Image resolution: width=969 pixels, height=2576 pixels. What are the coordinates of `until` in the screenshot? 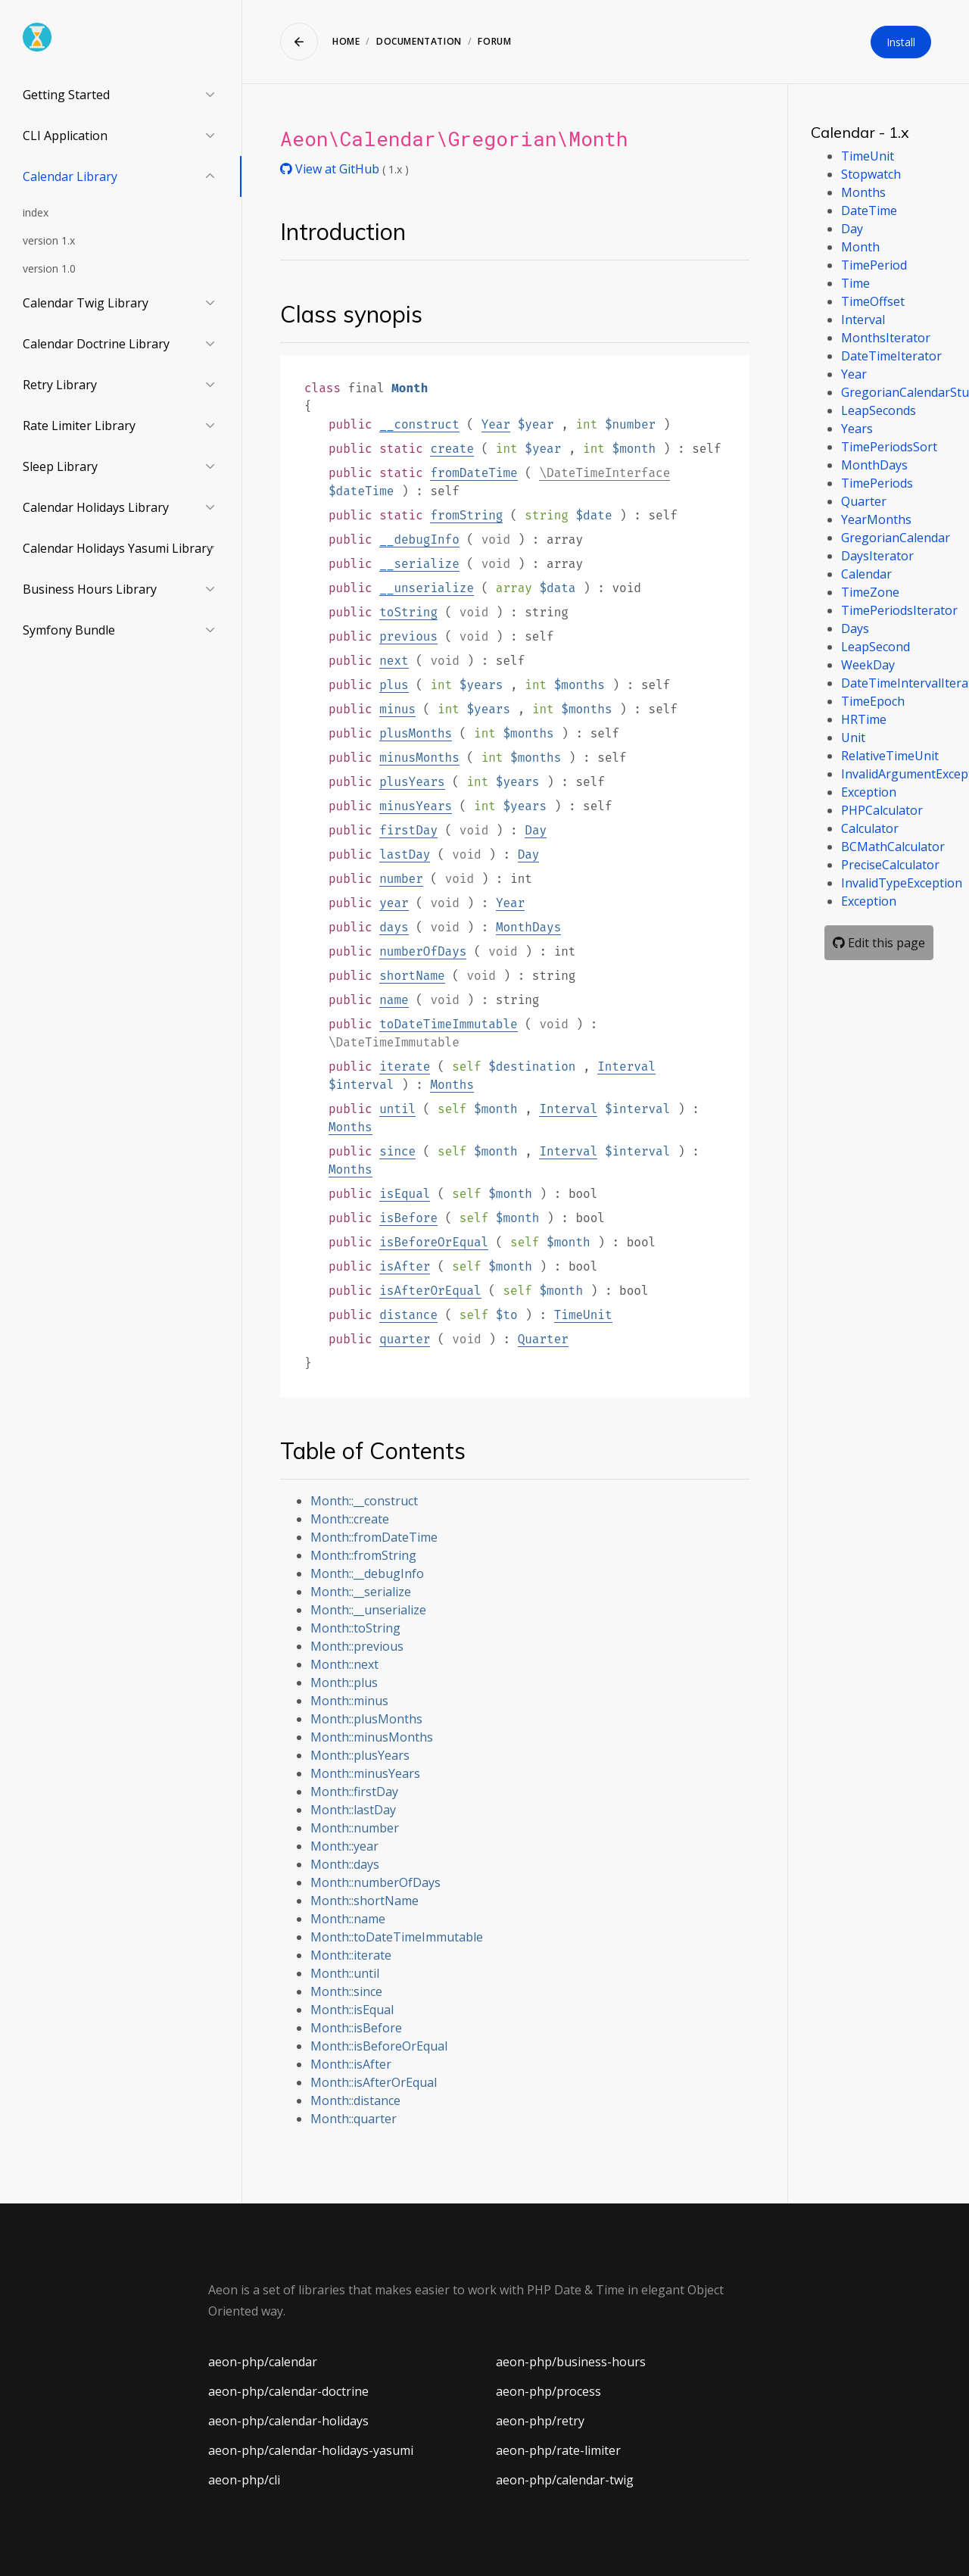 It's located at (397, 1109).